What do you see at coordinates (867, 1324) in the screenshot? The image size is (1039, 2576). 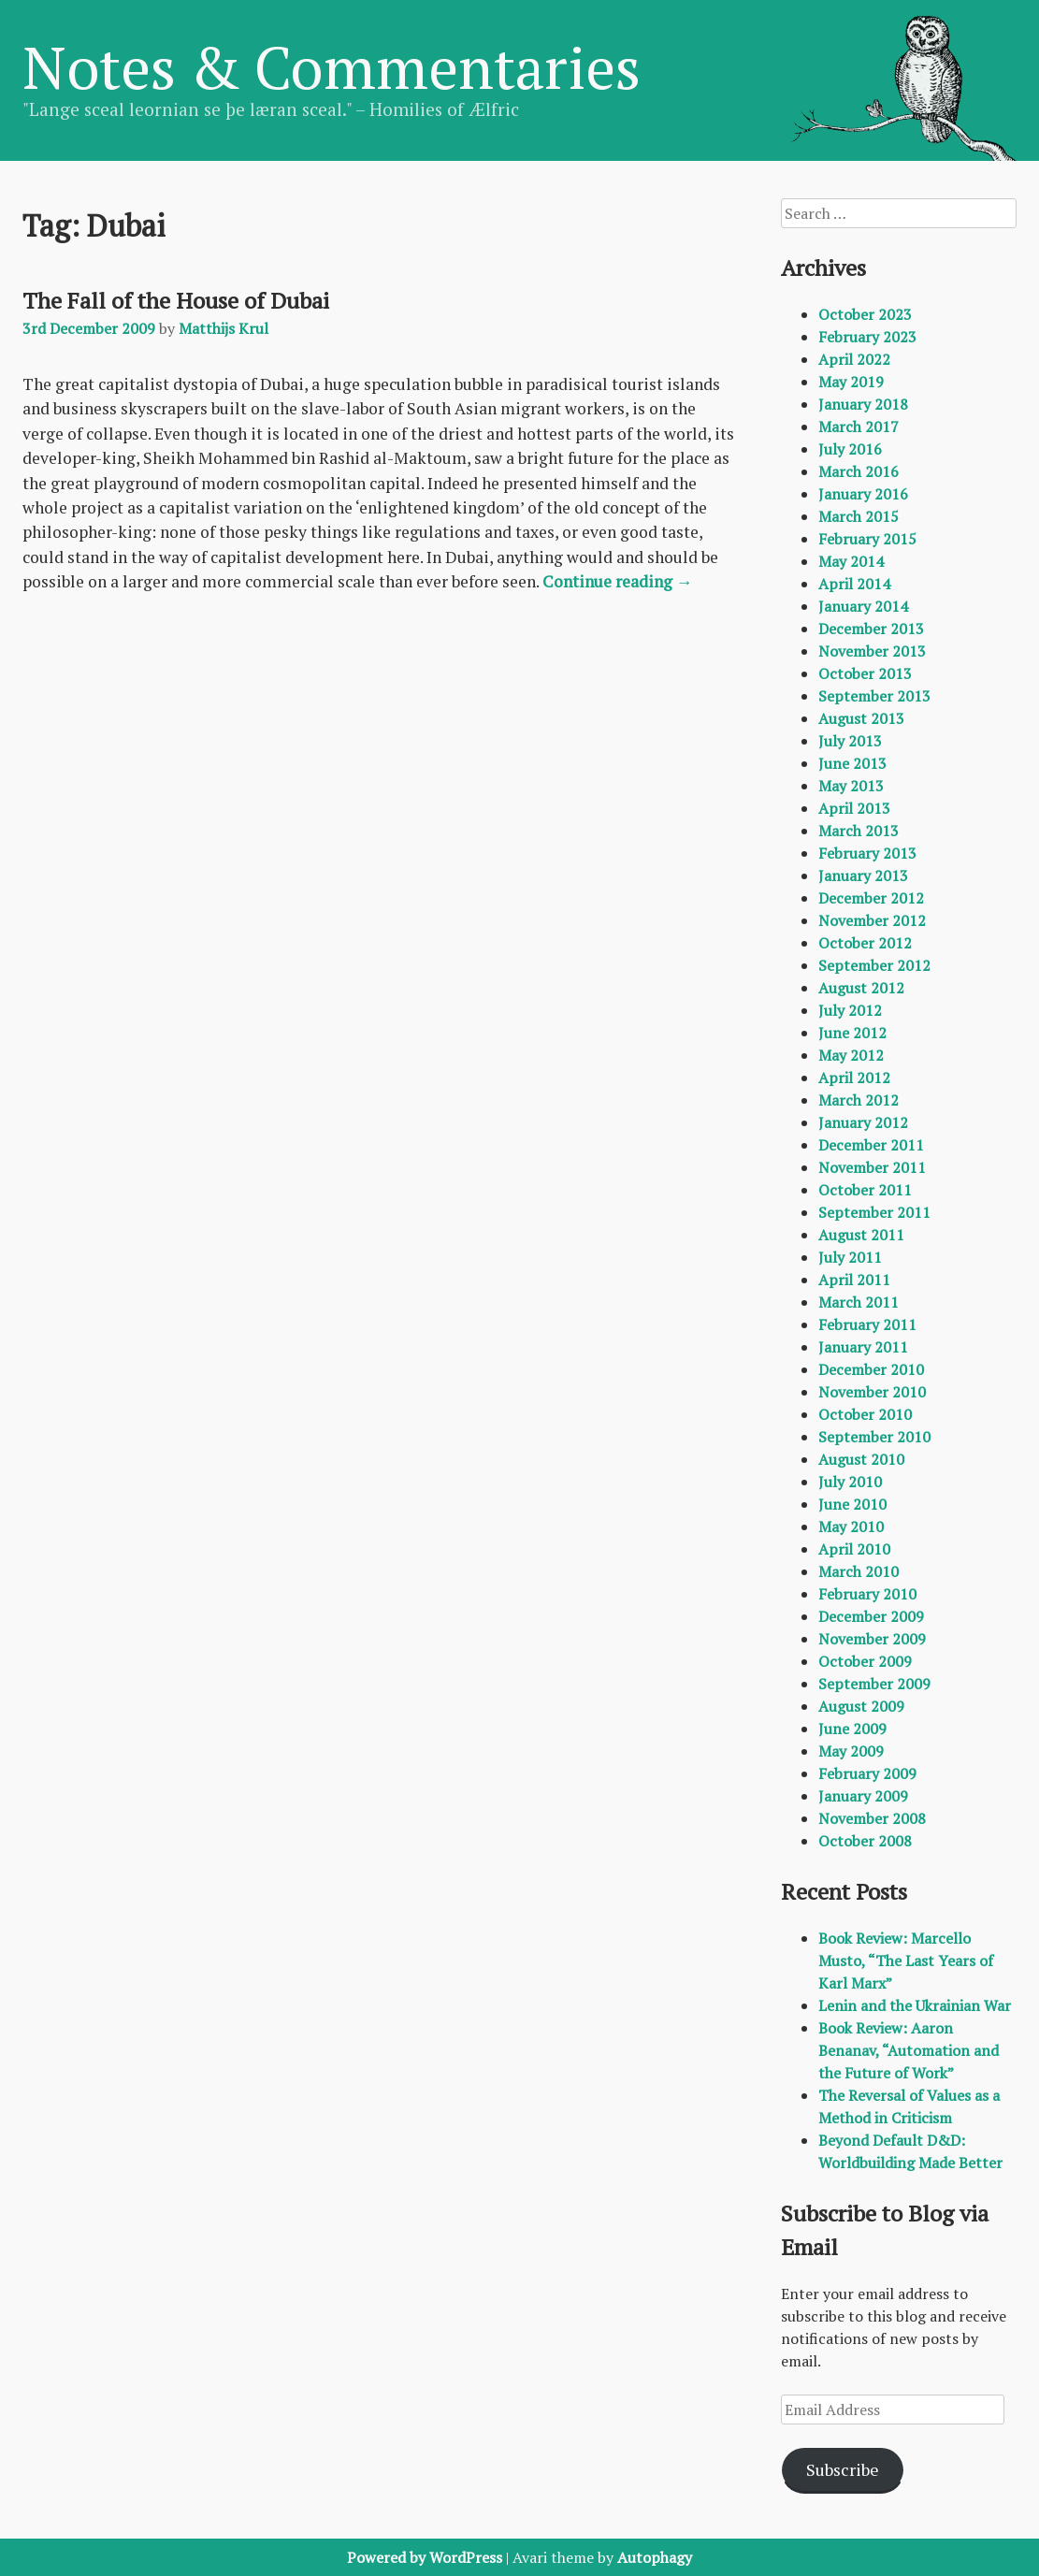 I see `February 2011` at bounding box center [867, 1324].